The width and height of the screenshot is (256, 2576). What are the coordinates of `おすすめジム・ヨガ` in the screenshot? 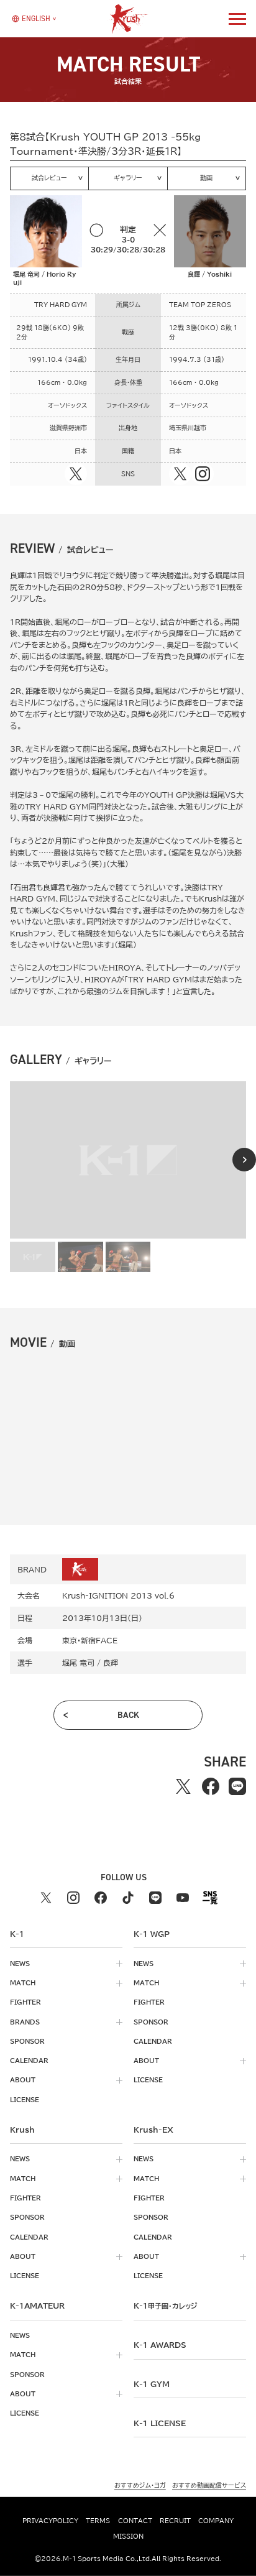 It's located at (140, 2485).